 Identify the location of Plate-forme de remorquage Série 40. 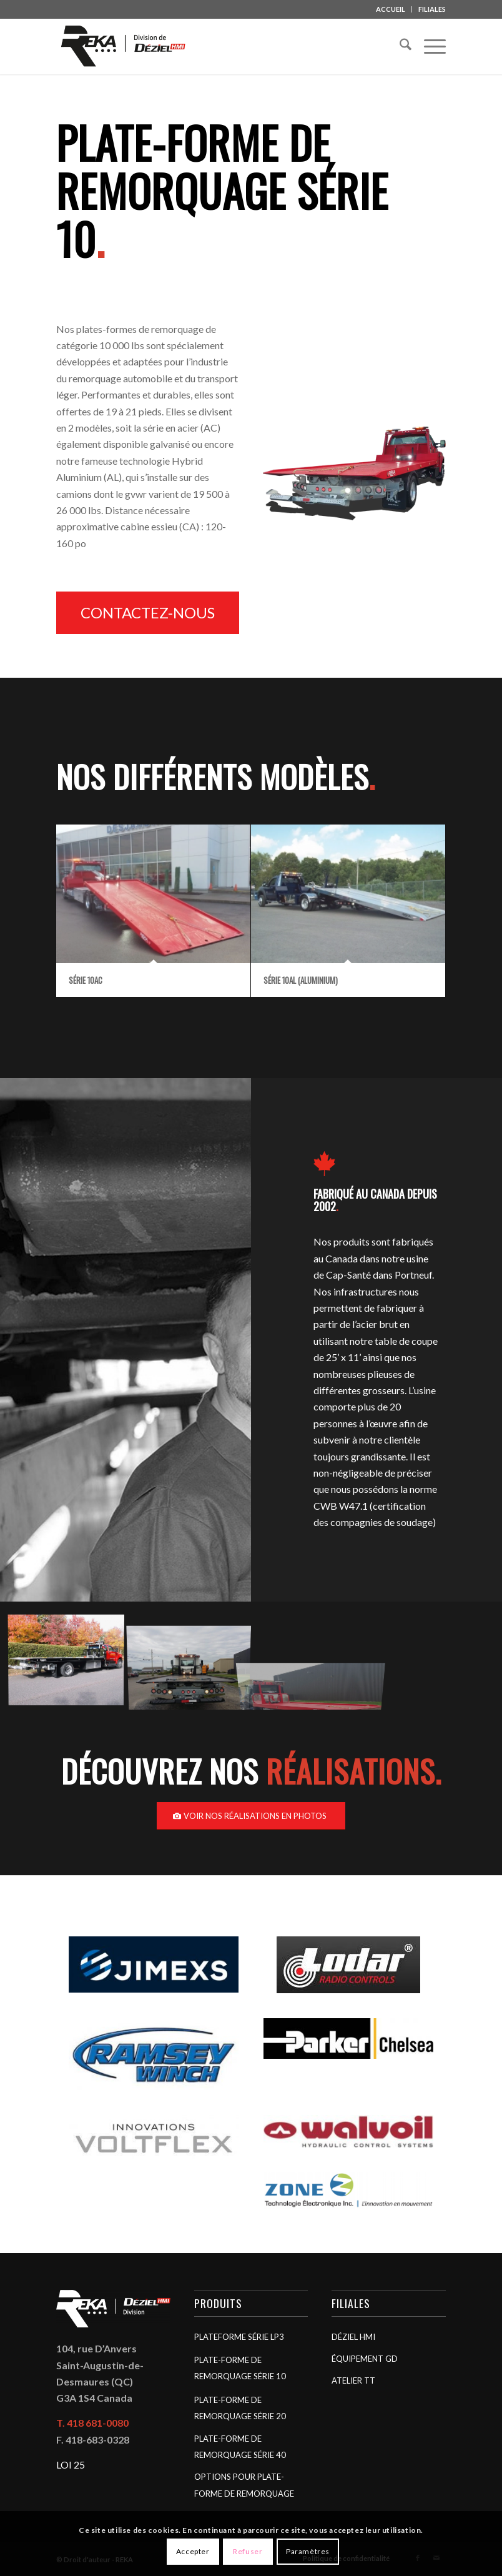
(240, 2447).